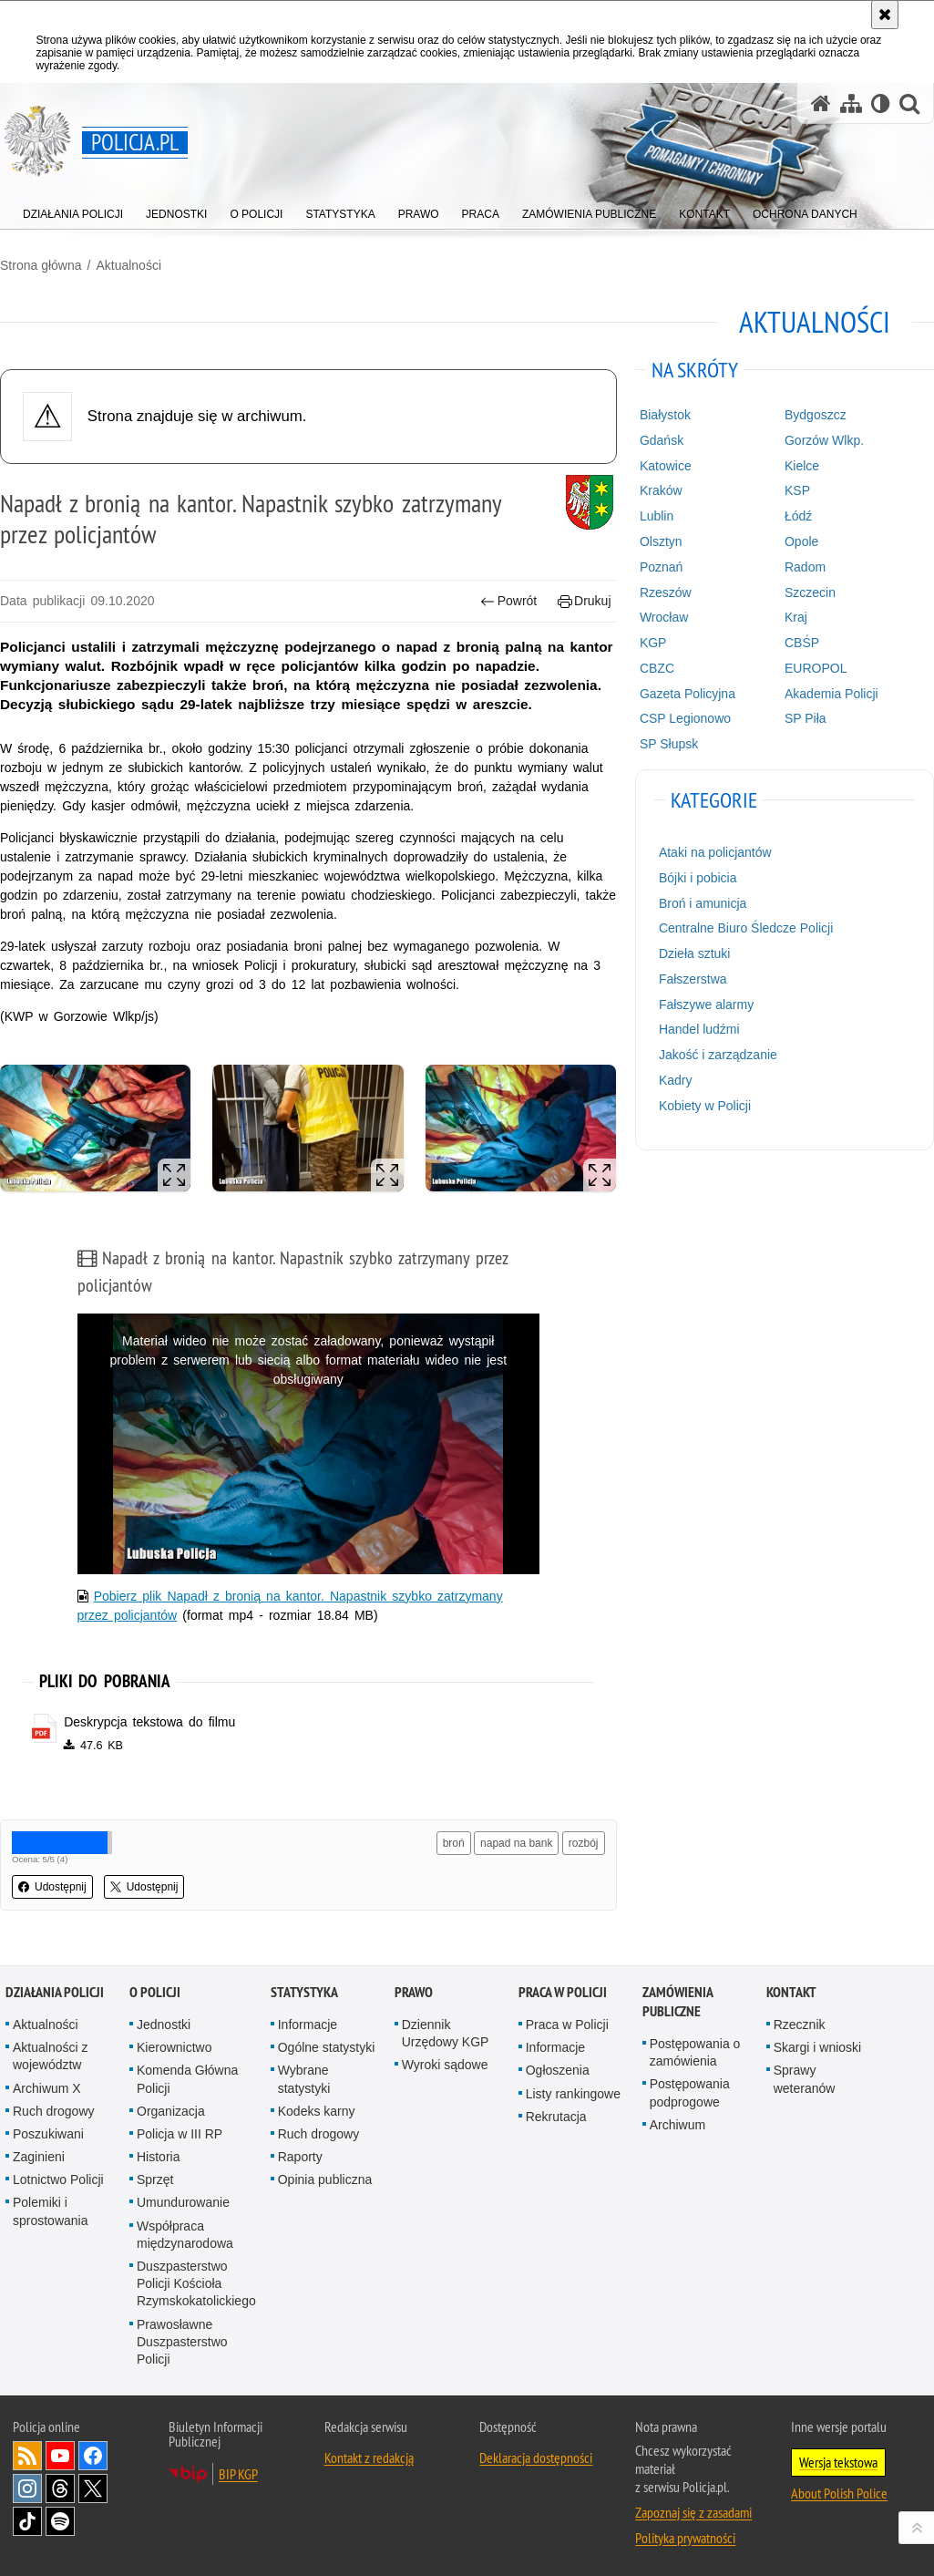  What do you see at coordinates (690, 2092) in the screenshot?
I see `Postępowania podprogowe` at bounding box center [690, 2092].